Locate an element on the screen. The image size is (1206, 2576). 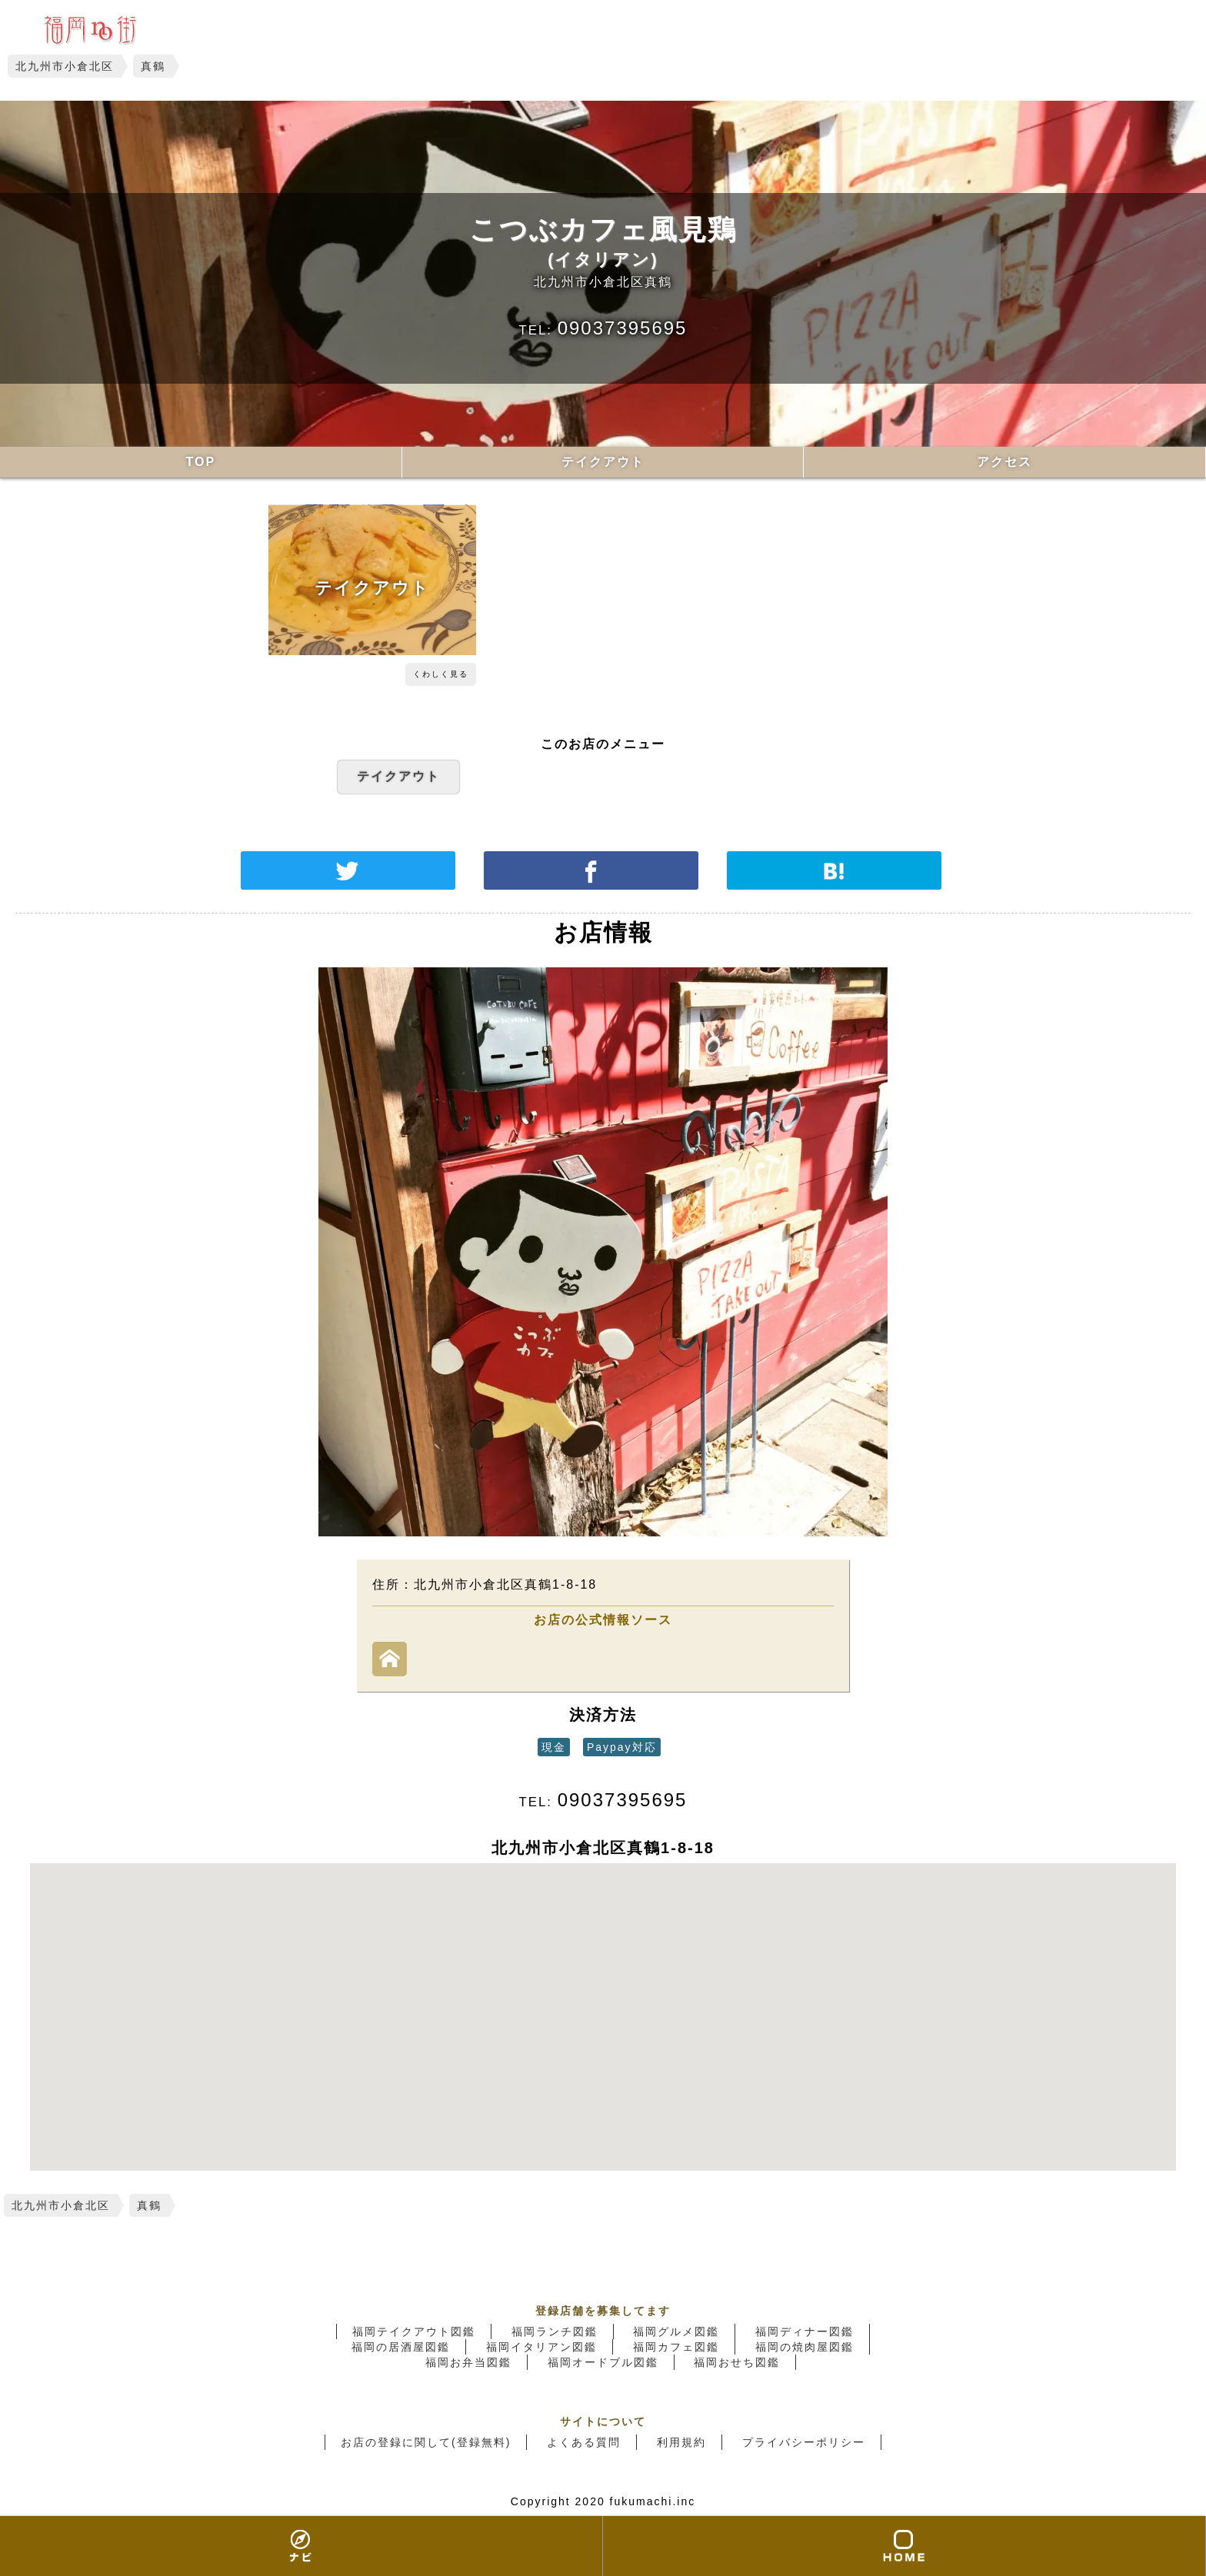
テイクアウト is located at coordinates (603, 461).